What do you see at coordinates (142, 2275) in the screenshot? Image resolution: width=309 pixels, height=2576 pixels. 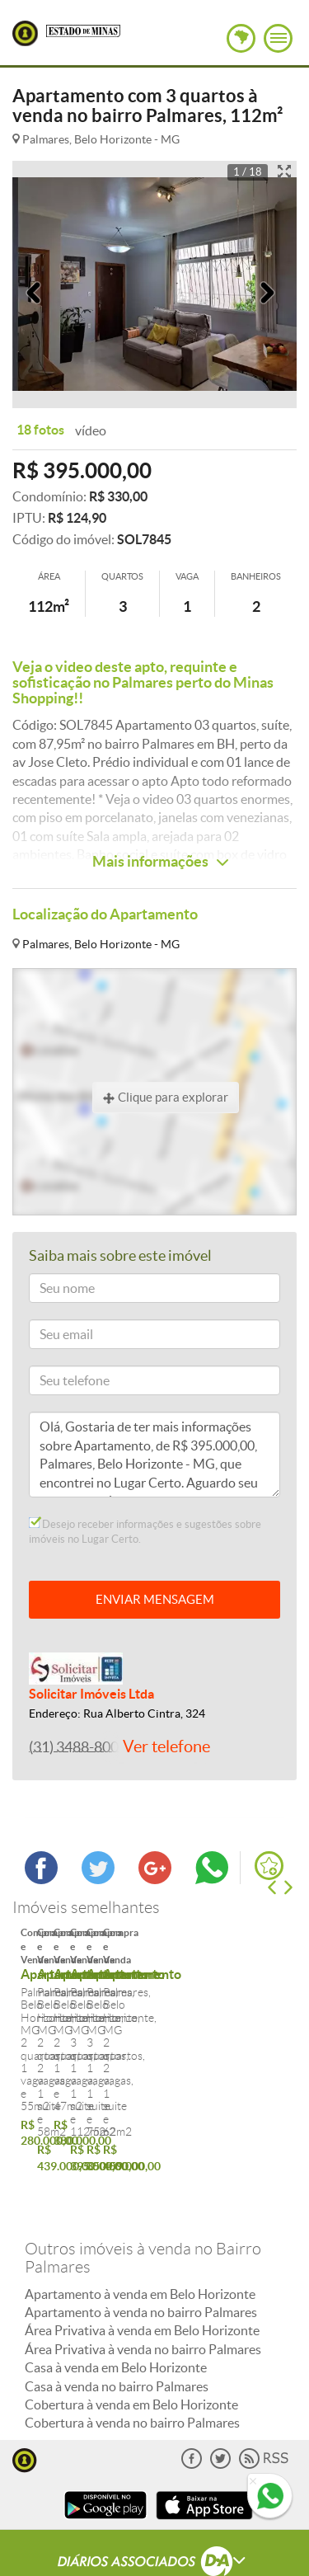 I see `Área Privativa à venda em Belo Horizonte` at bounding box center [142, 2275].